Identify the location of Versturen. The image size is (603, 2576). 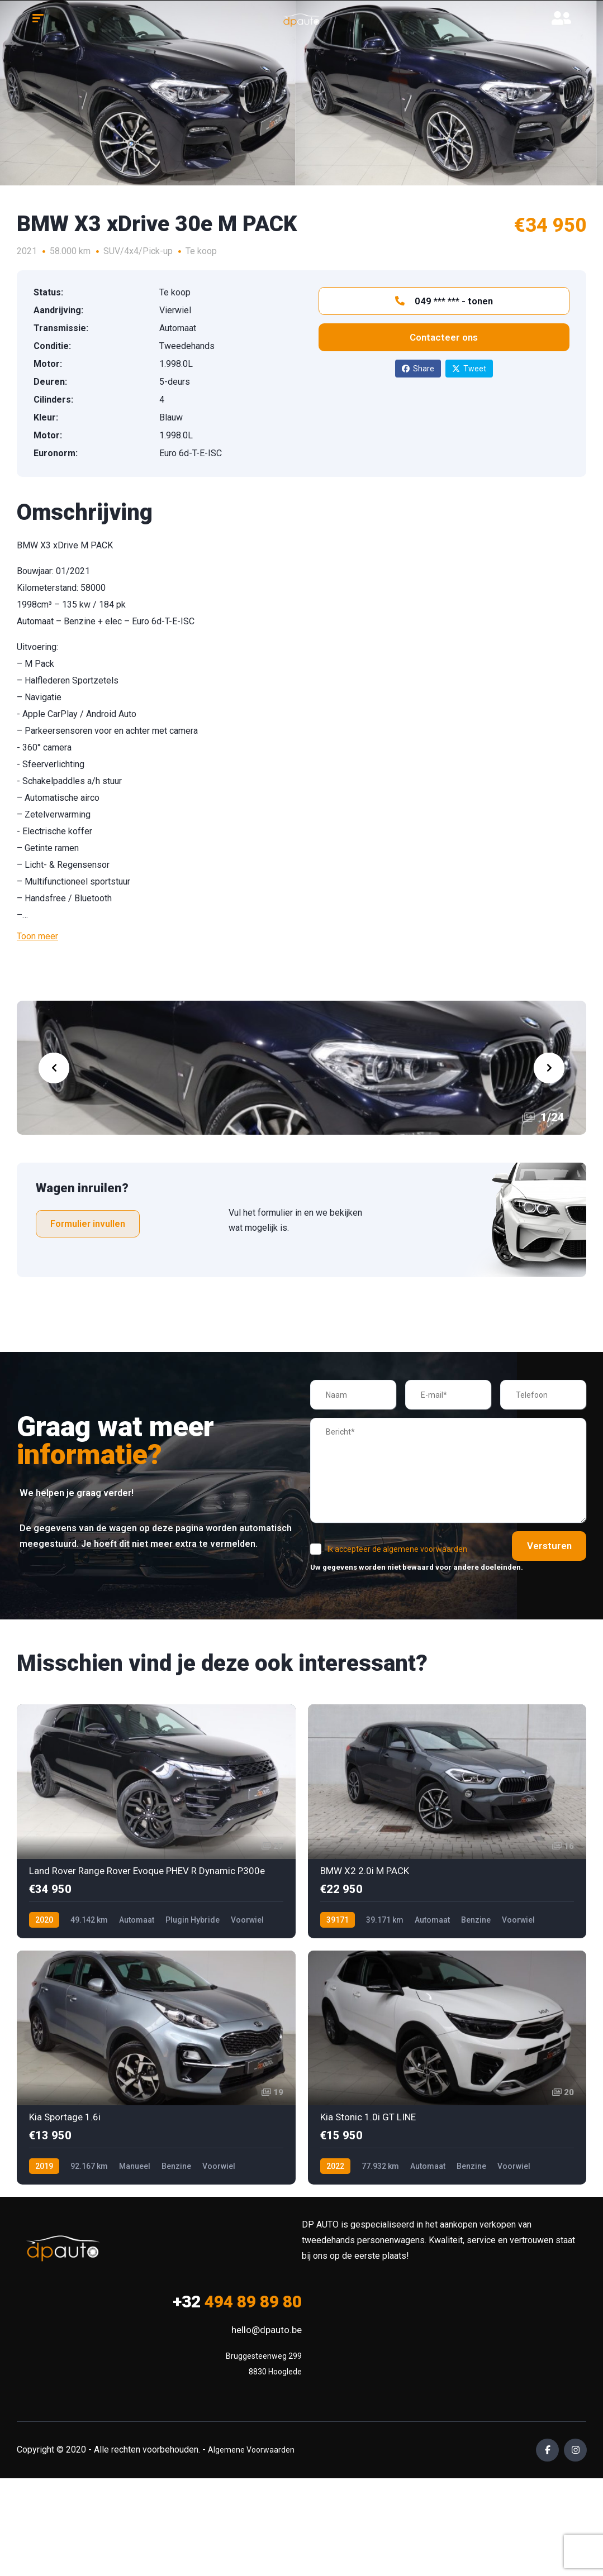
(541, 1545).